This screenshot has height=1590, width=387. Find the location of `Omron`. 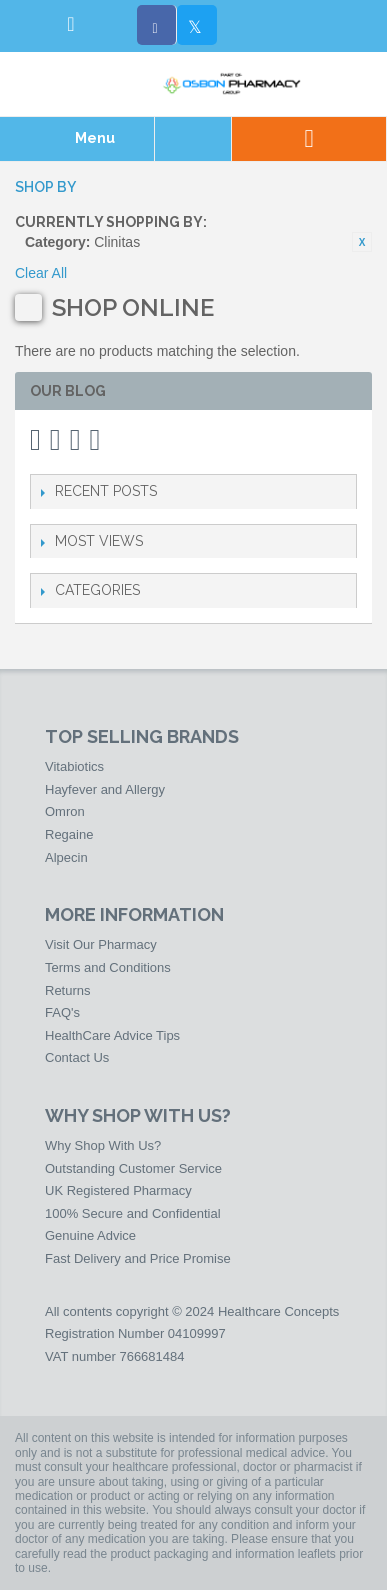

Omron is located at coordinates (65, 811).